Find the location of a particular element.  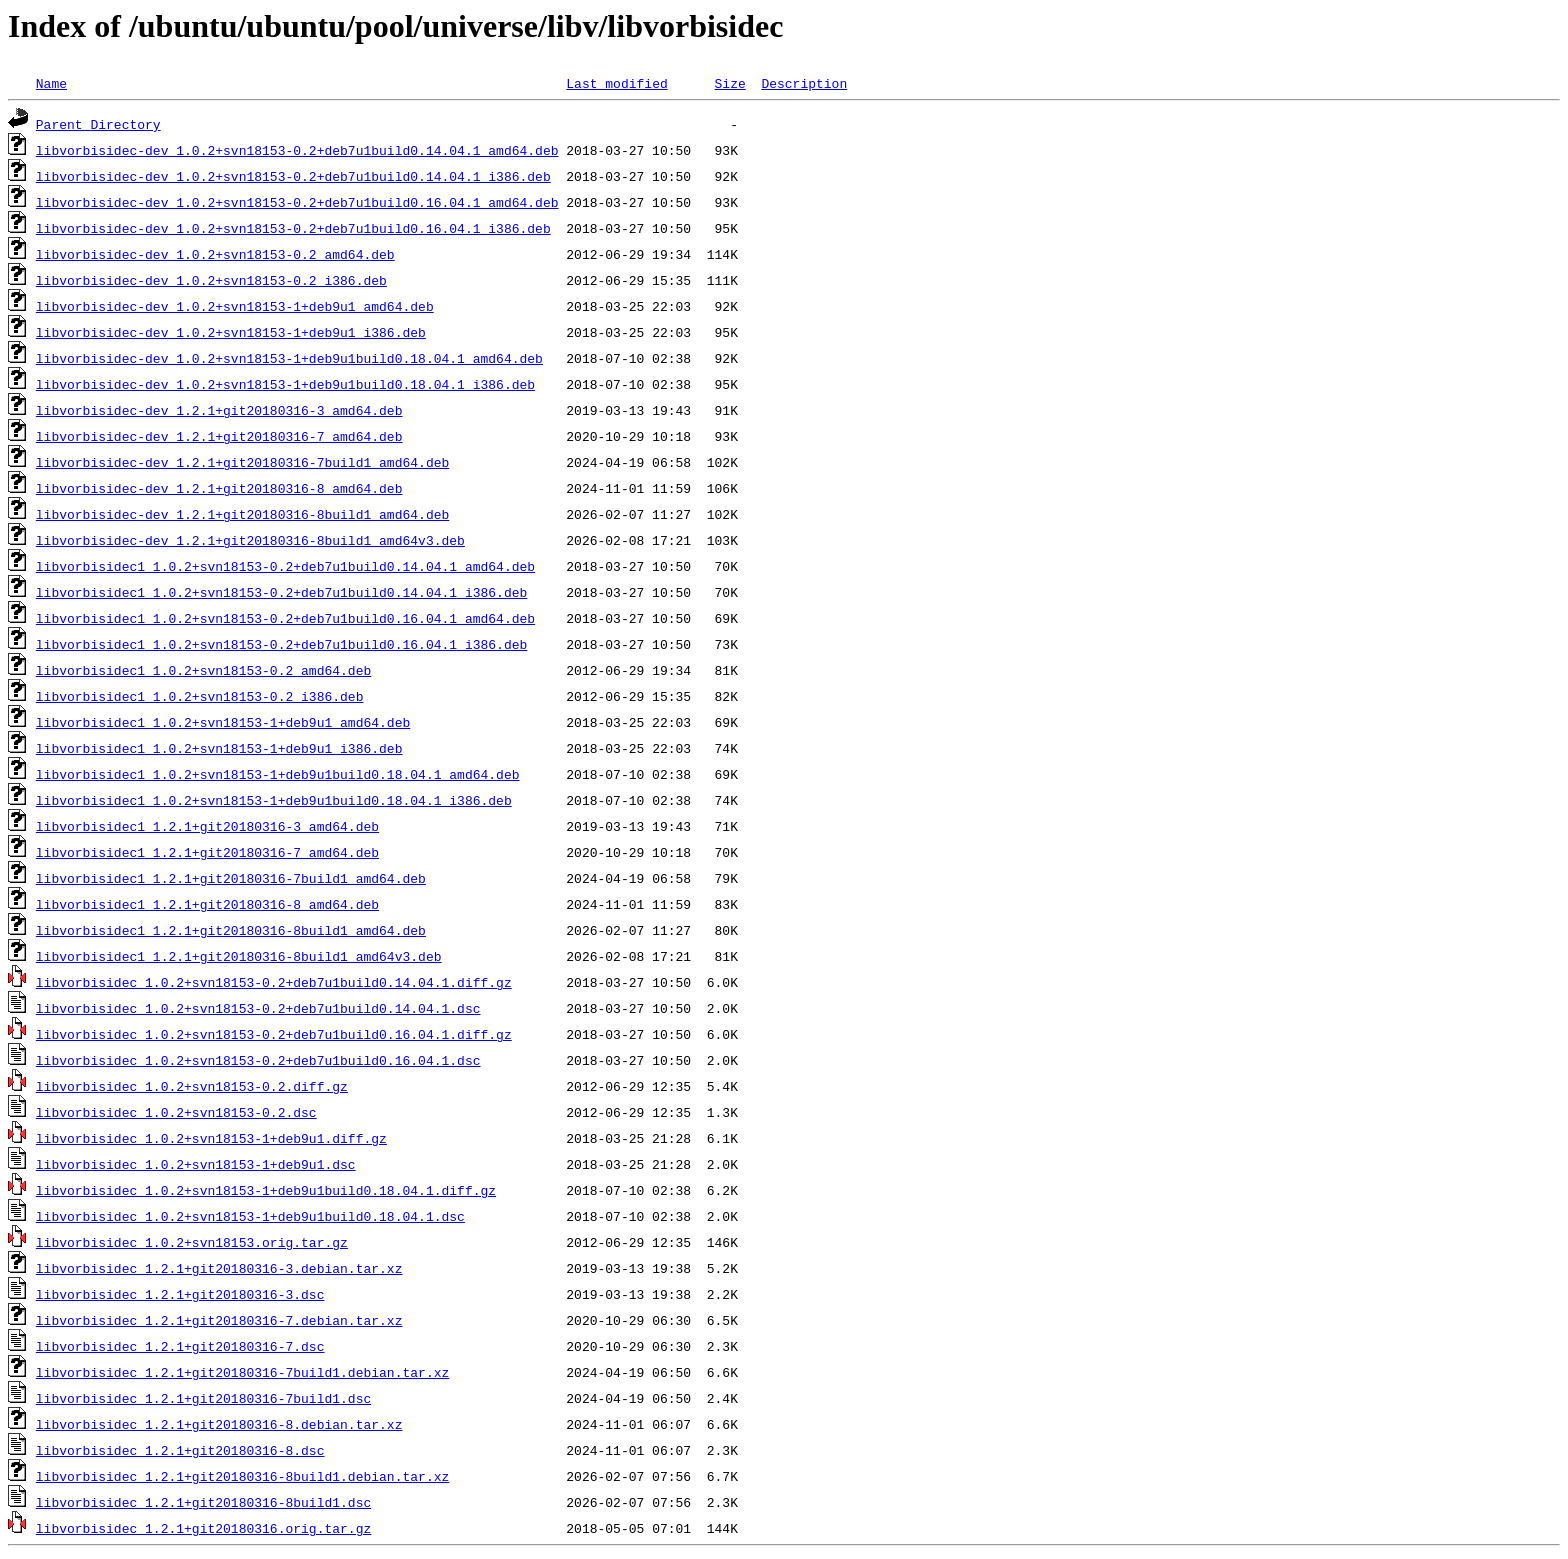

libvorbisidec1_1.2.1+git20180316-8build1_amd64v3.deb is located at coordinates (239, 956).